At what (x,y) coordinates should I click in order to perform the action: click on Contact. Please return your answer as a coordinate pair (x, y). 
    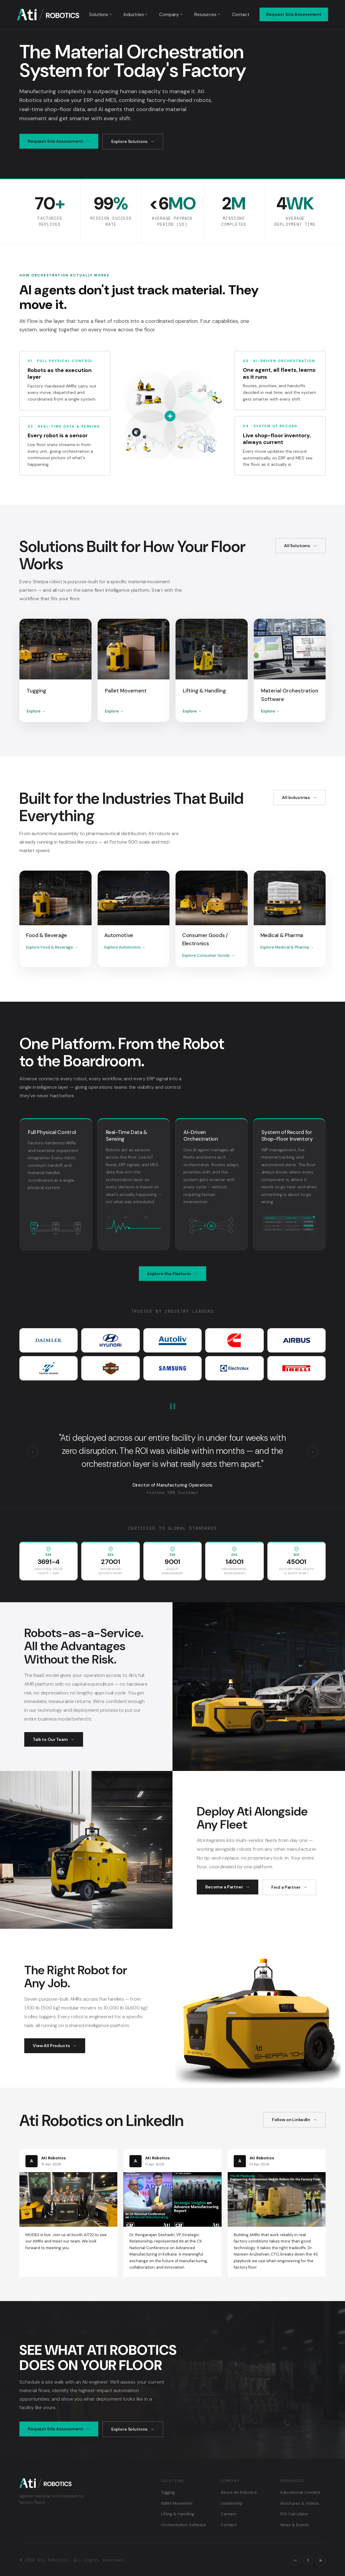
    Looking at the image, I should click on (241, 15).